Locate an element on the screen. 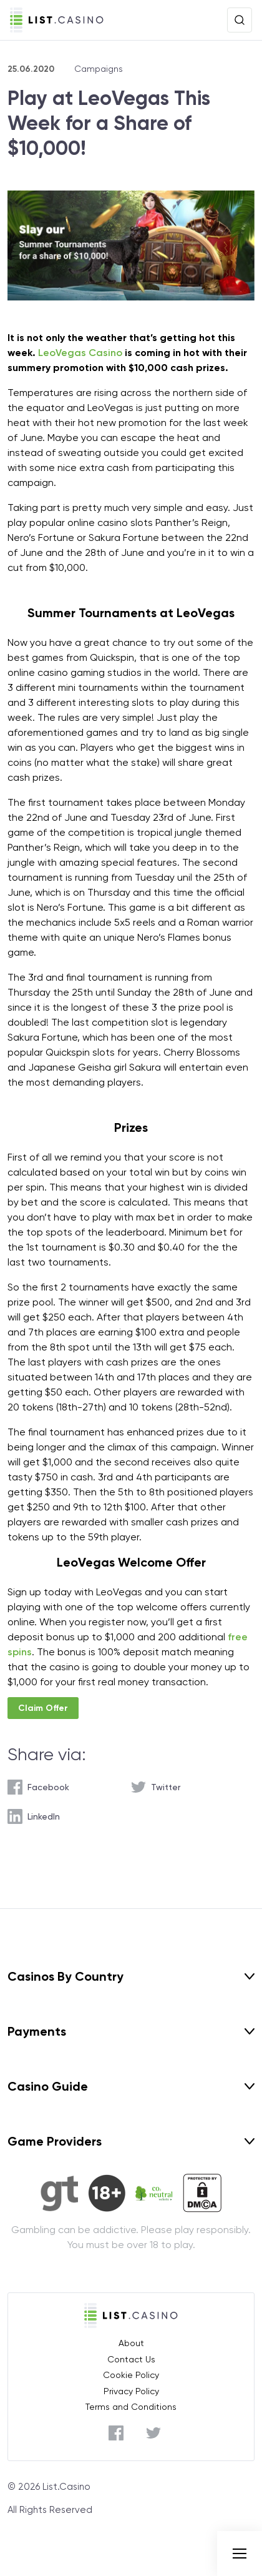  [twitter] is located at coordinates (155, 1787).